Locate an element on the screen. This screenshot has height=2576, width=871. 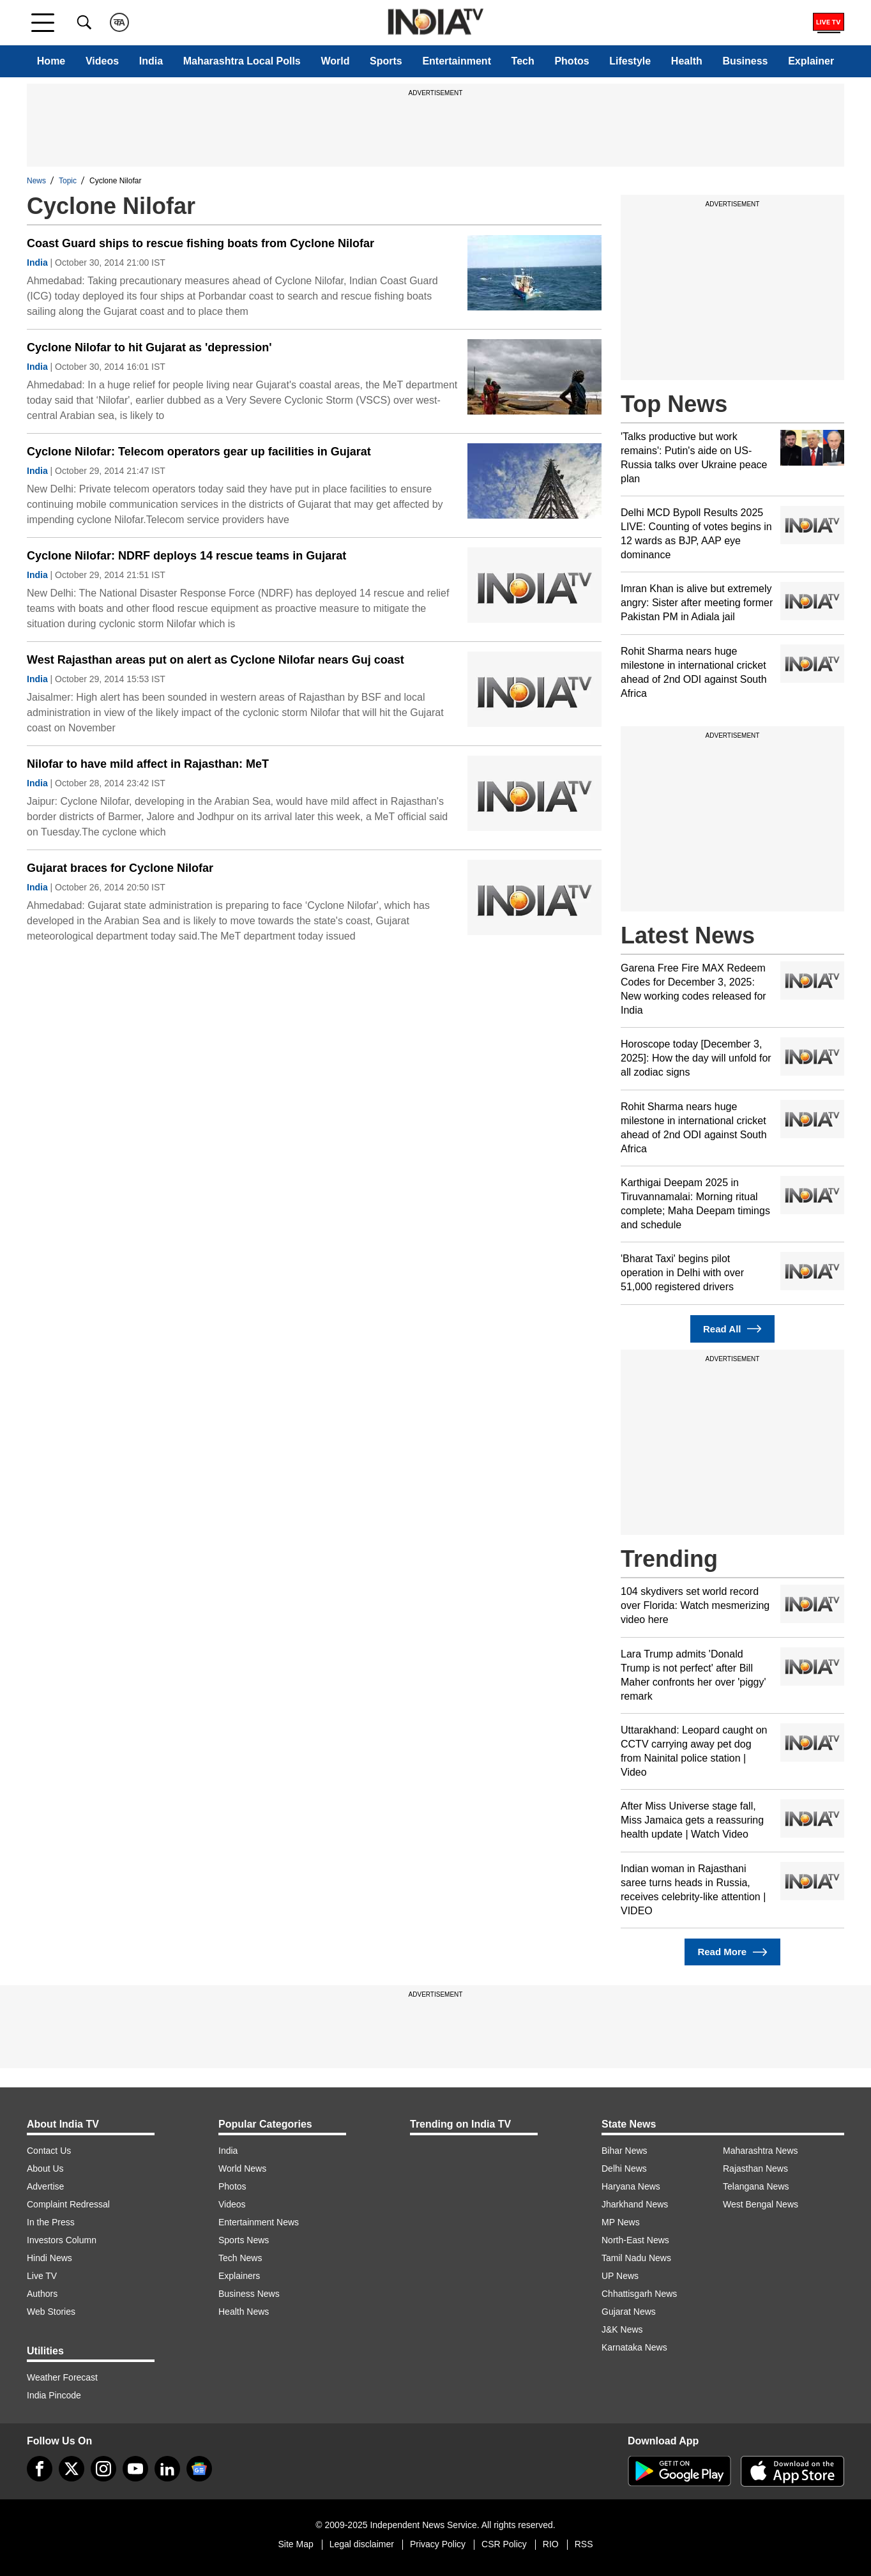
In the Press is located at coordinates (51, 2222).